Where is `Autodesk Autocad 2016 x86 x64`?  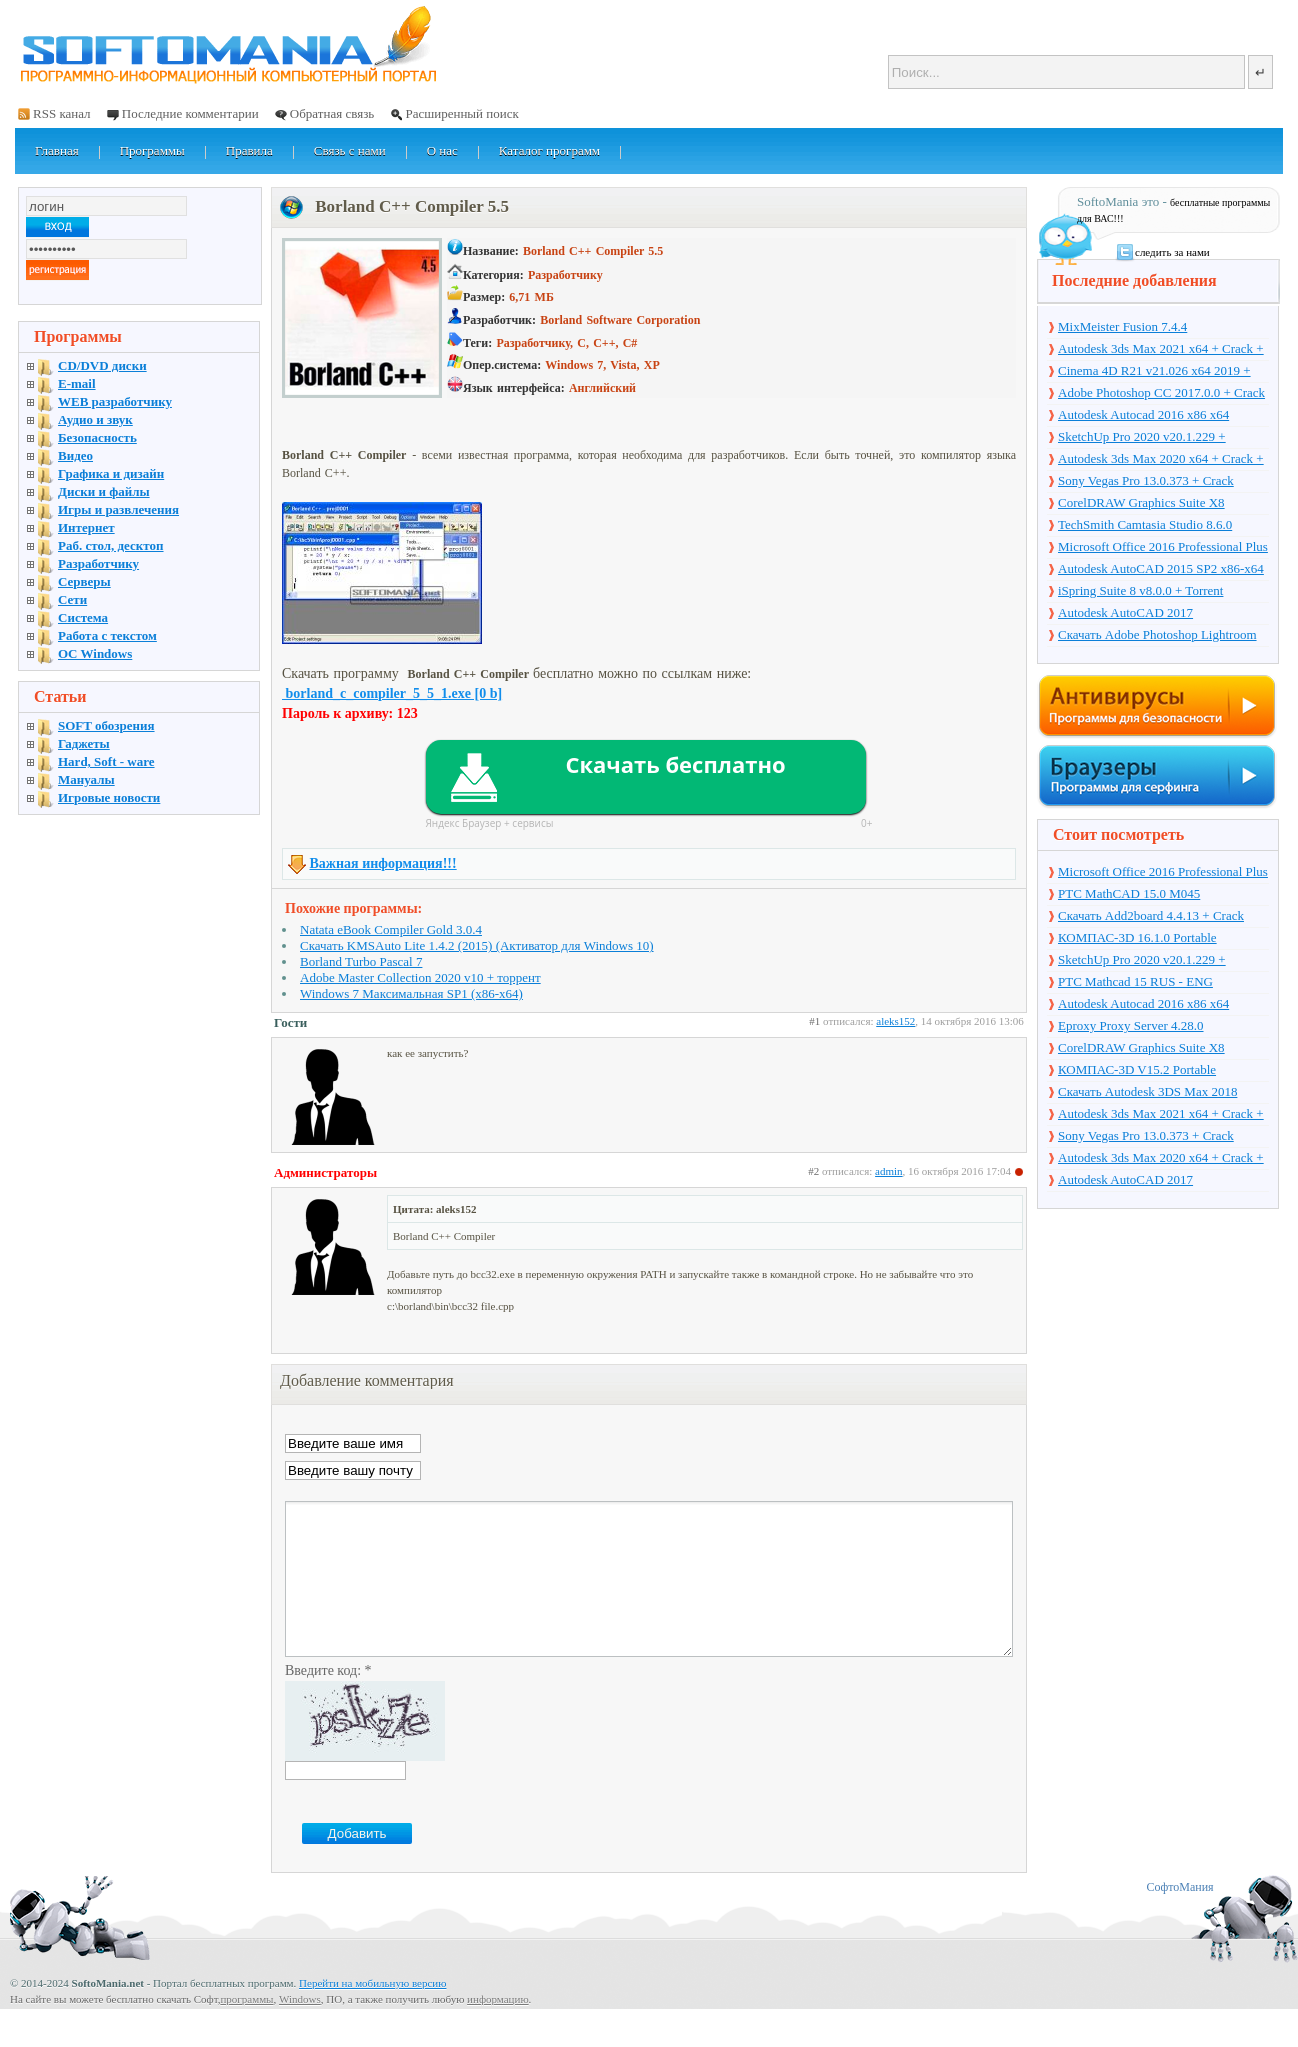
Autodesk Autocad 2016 x86 x64 is located at coordinates (1143, 414).